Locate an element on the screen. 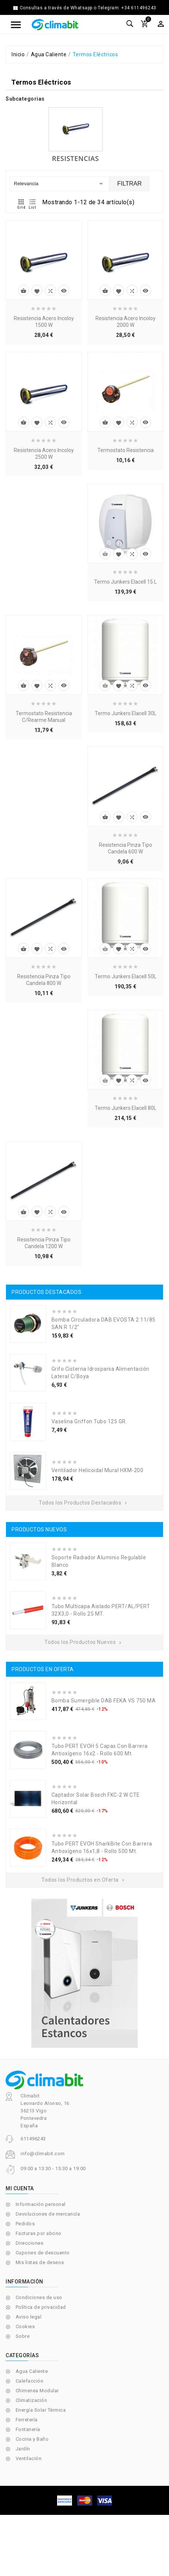 The width and height of the screenshot is (169, 2576). Direcciones is located at coordinates (30, 2243).